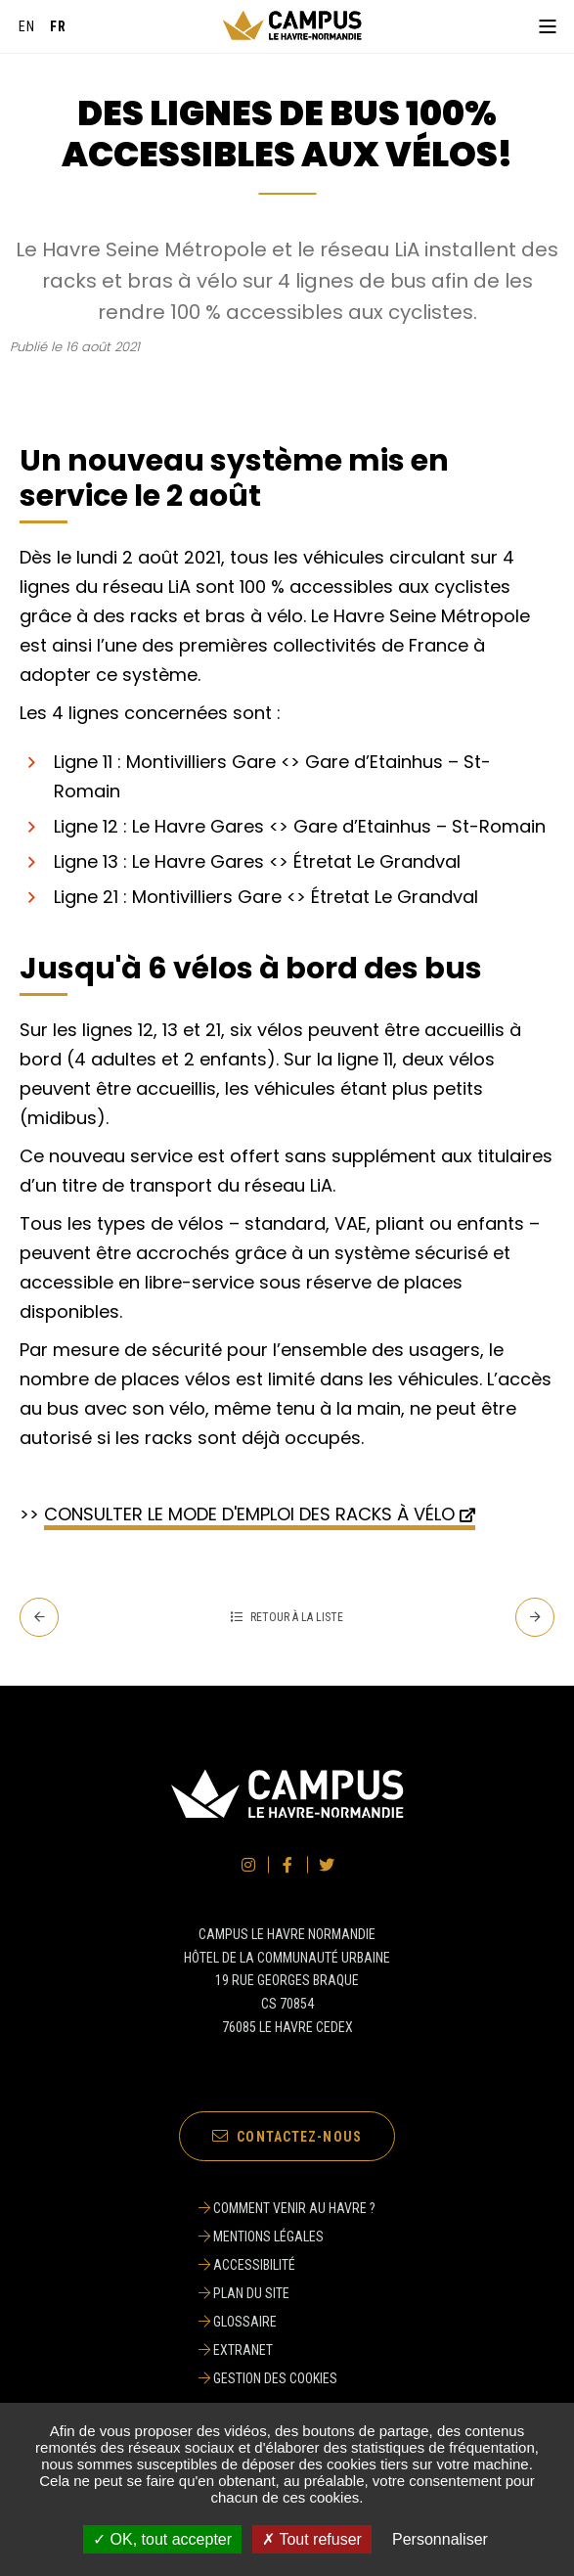 This screenshot has height=2576, width=574. Describe the element at coordinates (287, 2208) in the screenshot. I see `[Comment venir au Havre ?]` at that location.